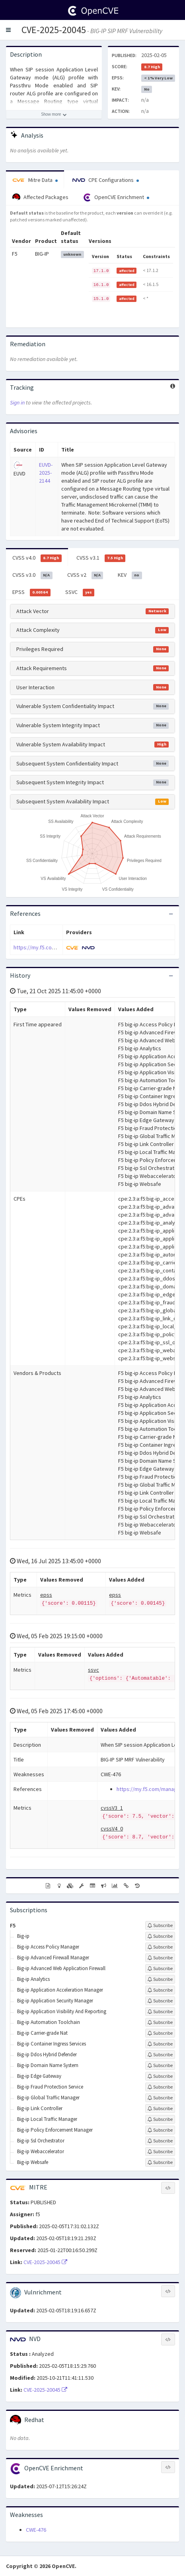 This screenshot has width=185, height=2576. I want to click on [Sign up to subscribe to Big-ip Automation Toolchain], so click(160, 2022).